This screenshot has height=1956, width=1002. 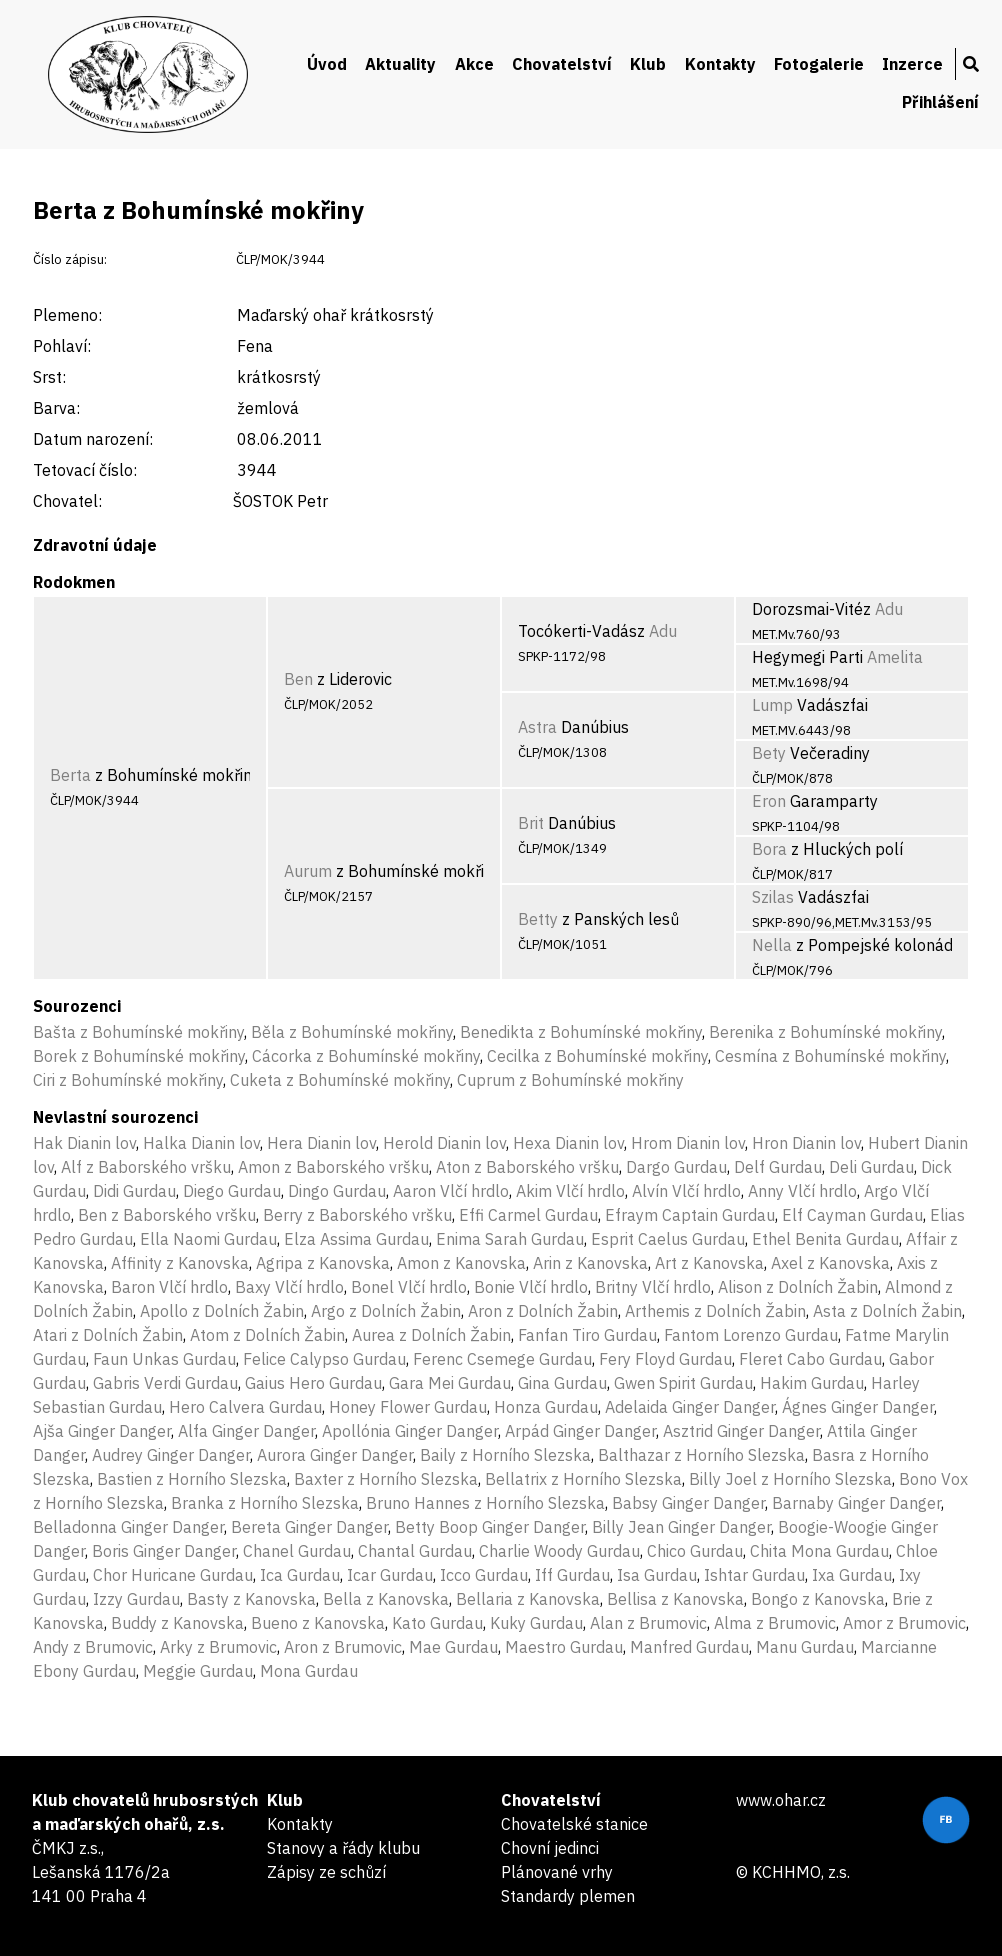 What do you see at coordinates (781, 1800) in the screenshot?
I see `www.ohar.cz` at bounding box center [781, 1800].